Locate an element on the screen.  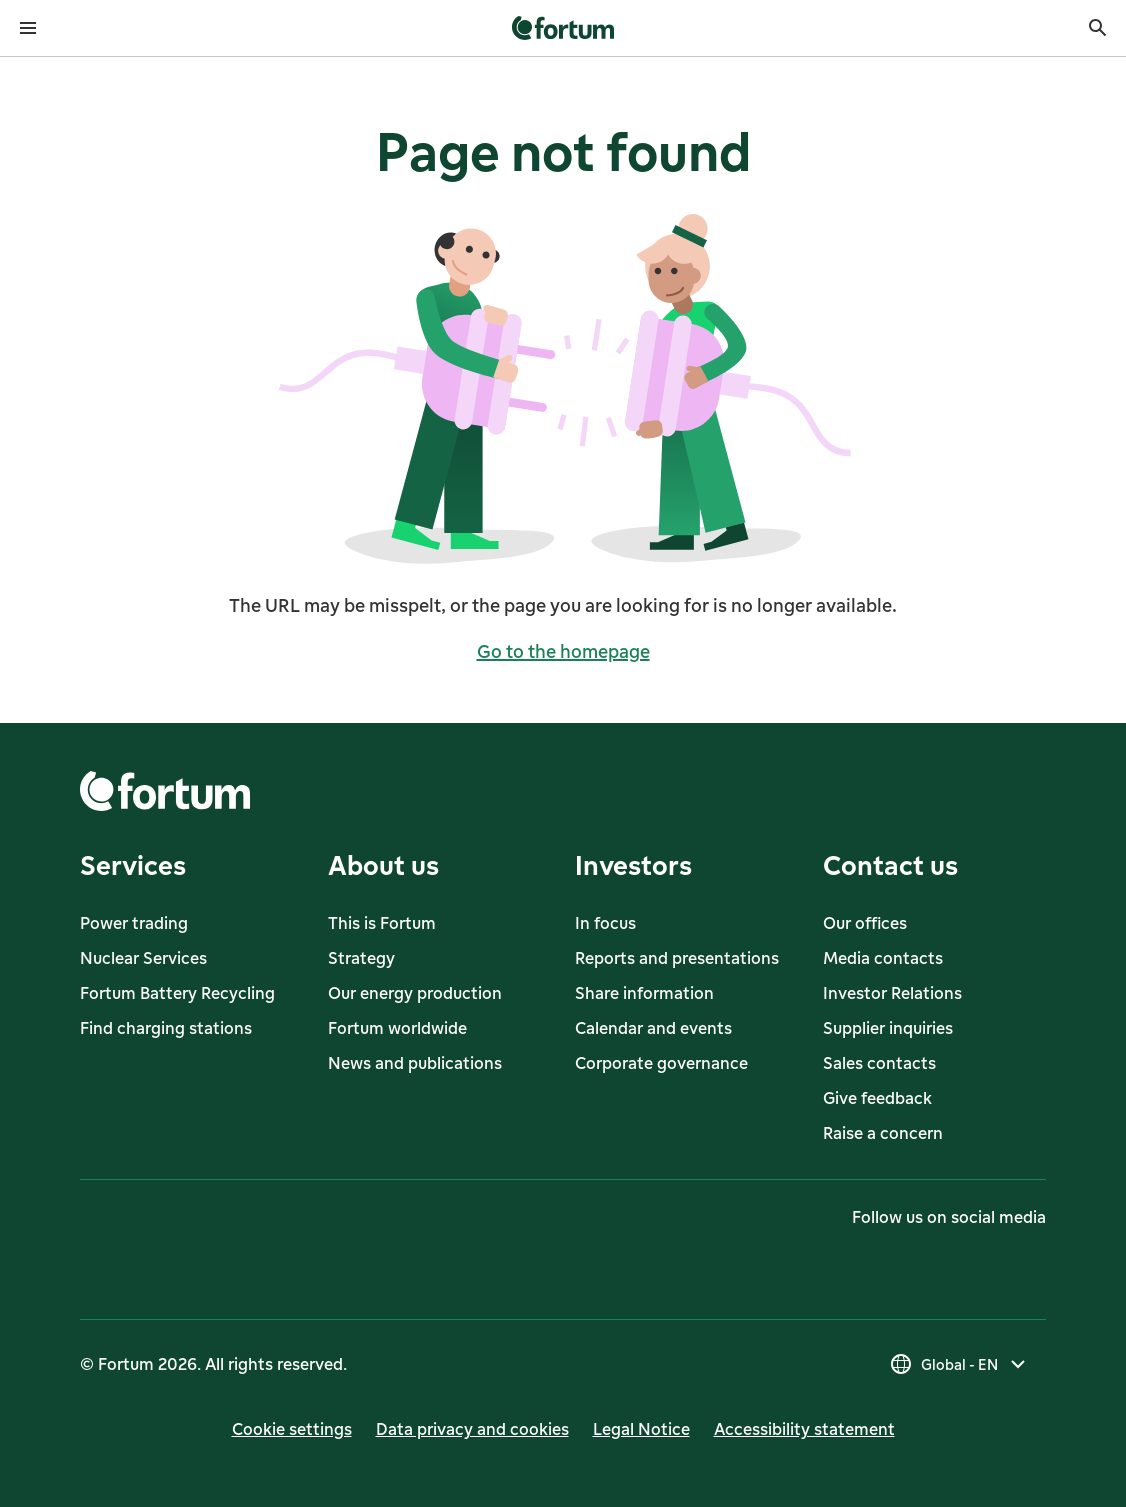
Power trading is located at coordinates (134, 923).